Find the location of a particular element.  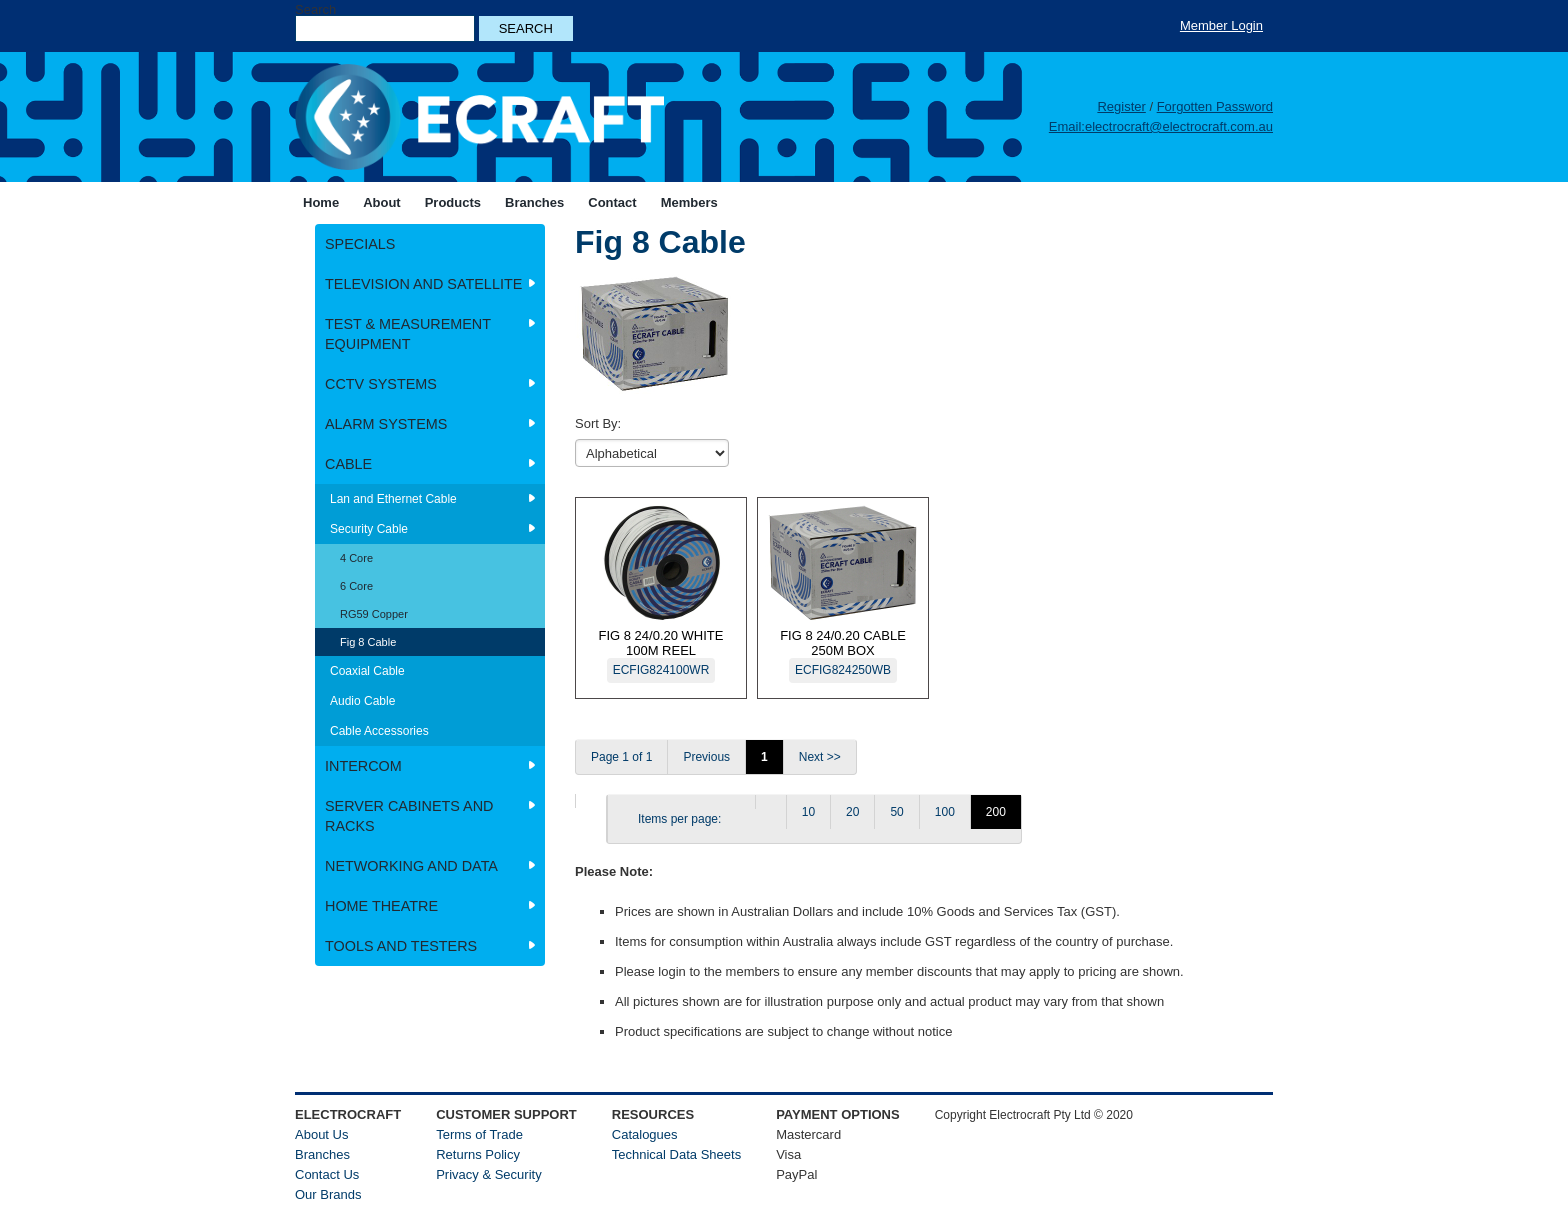

Branches is located at coordinates (322, 1154).